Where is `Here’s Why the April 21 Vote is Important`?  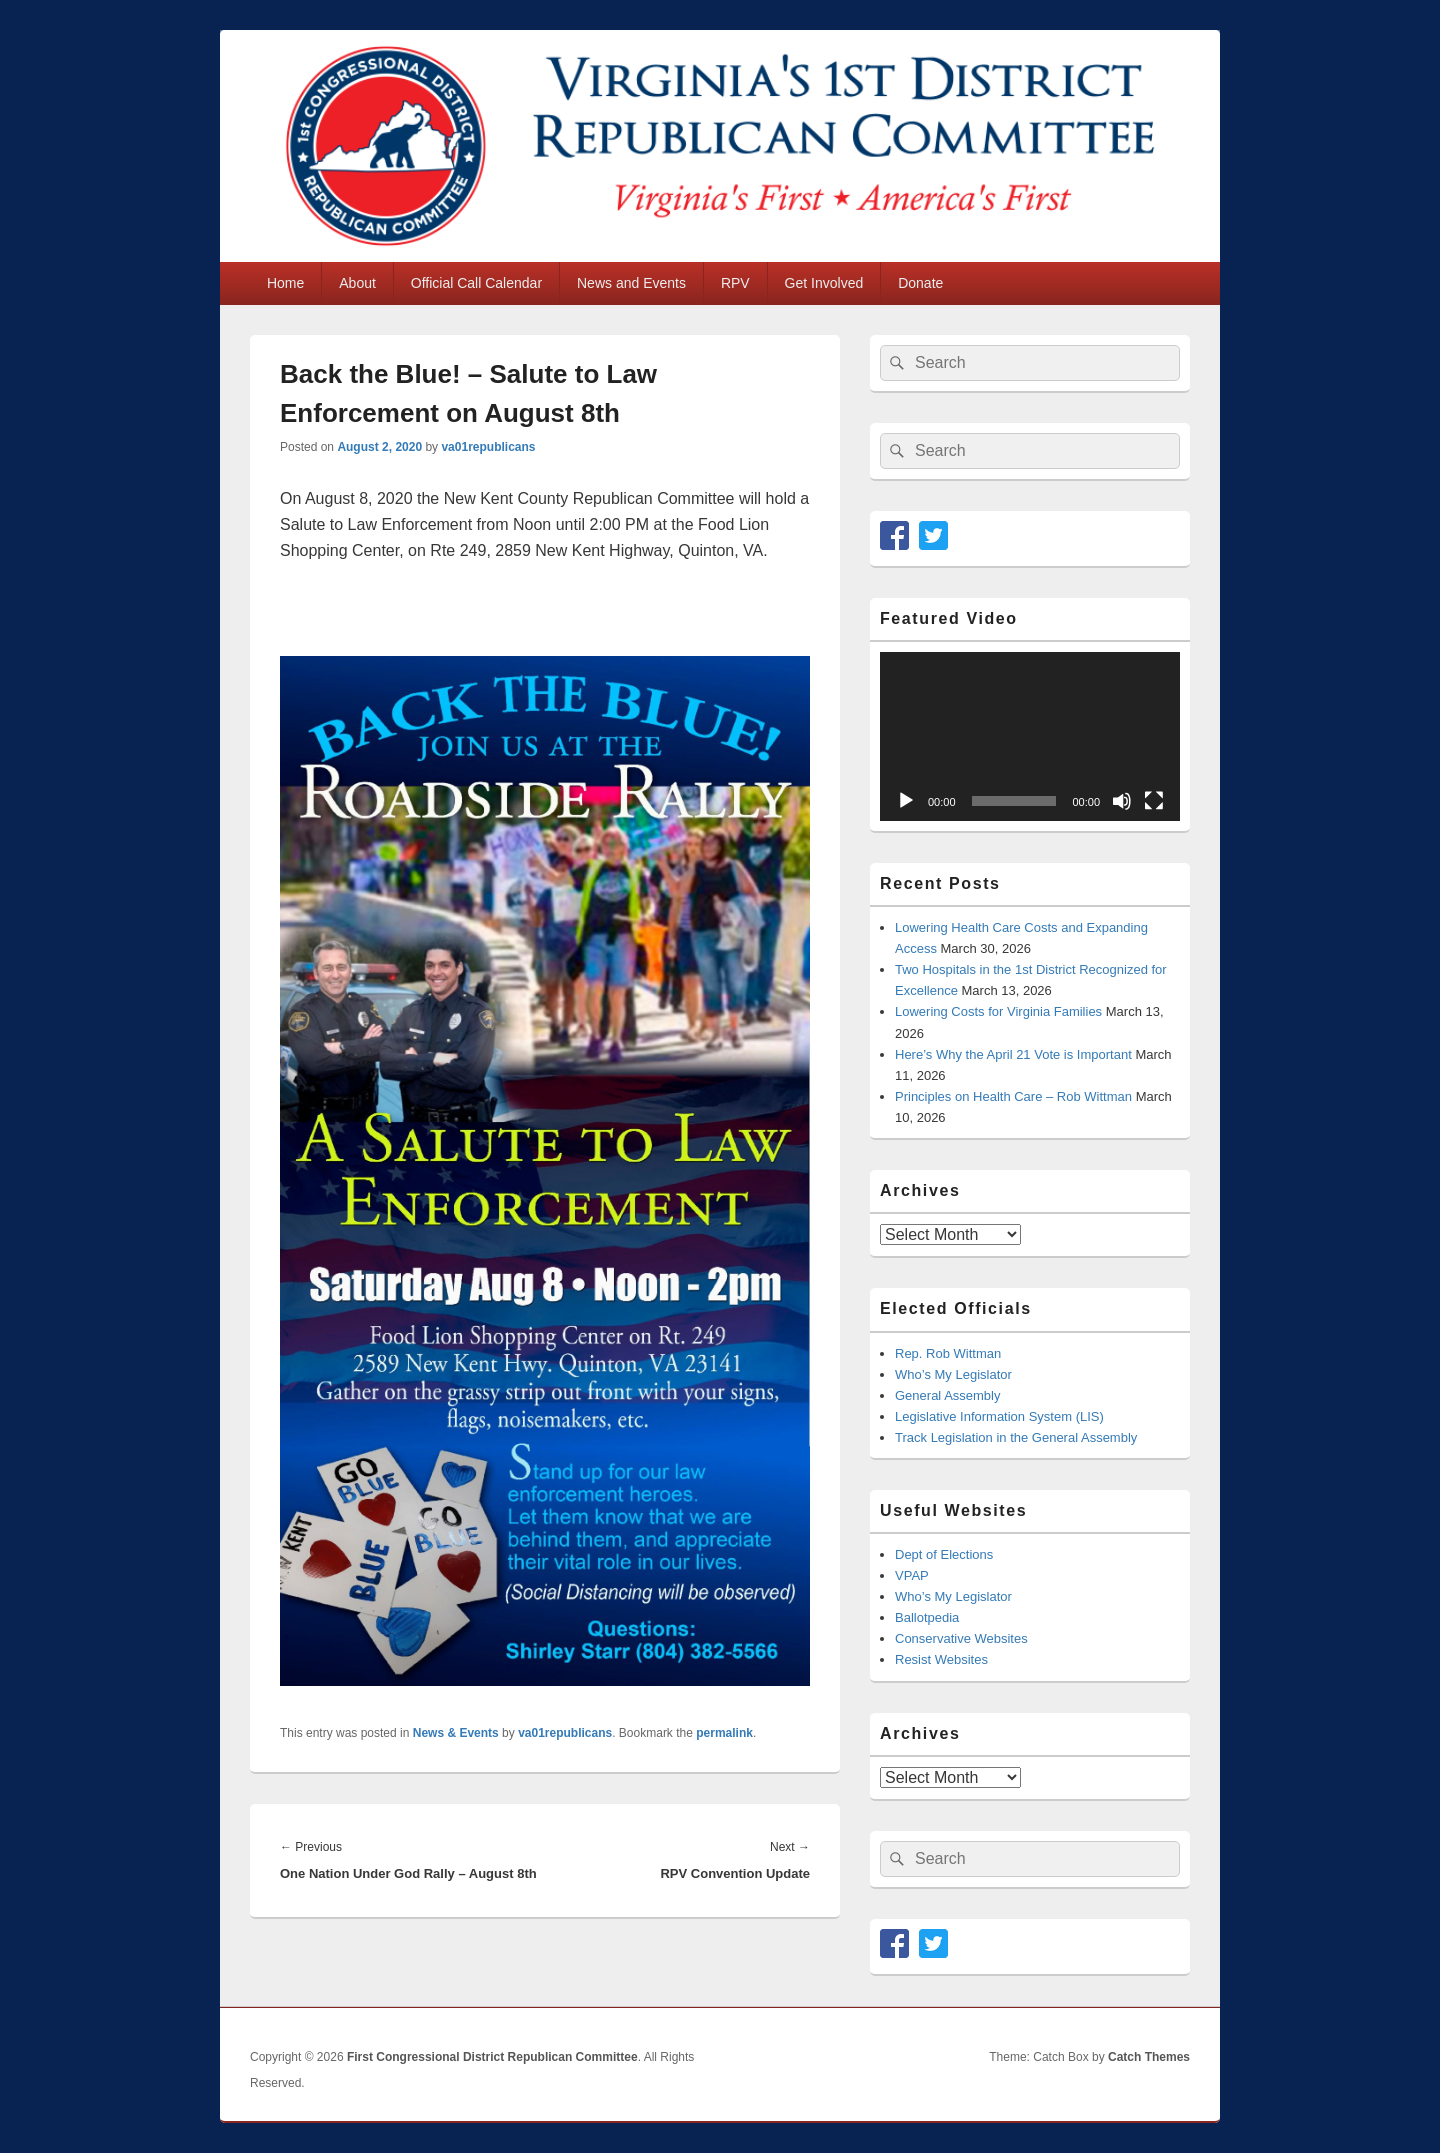 Here’s Why the April 21 Vote is Important is located at coordinates (1013, 1054).